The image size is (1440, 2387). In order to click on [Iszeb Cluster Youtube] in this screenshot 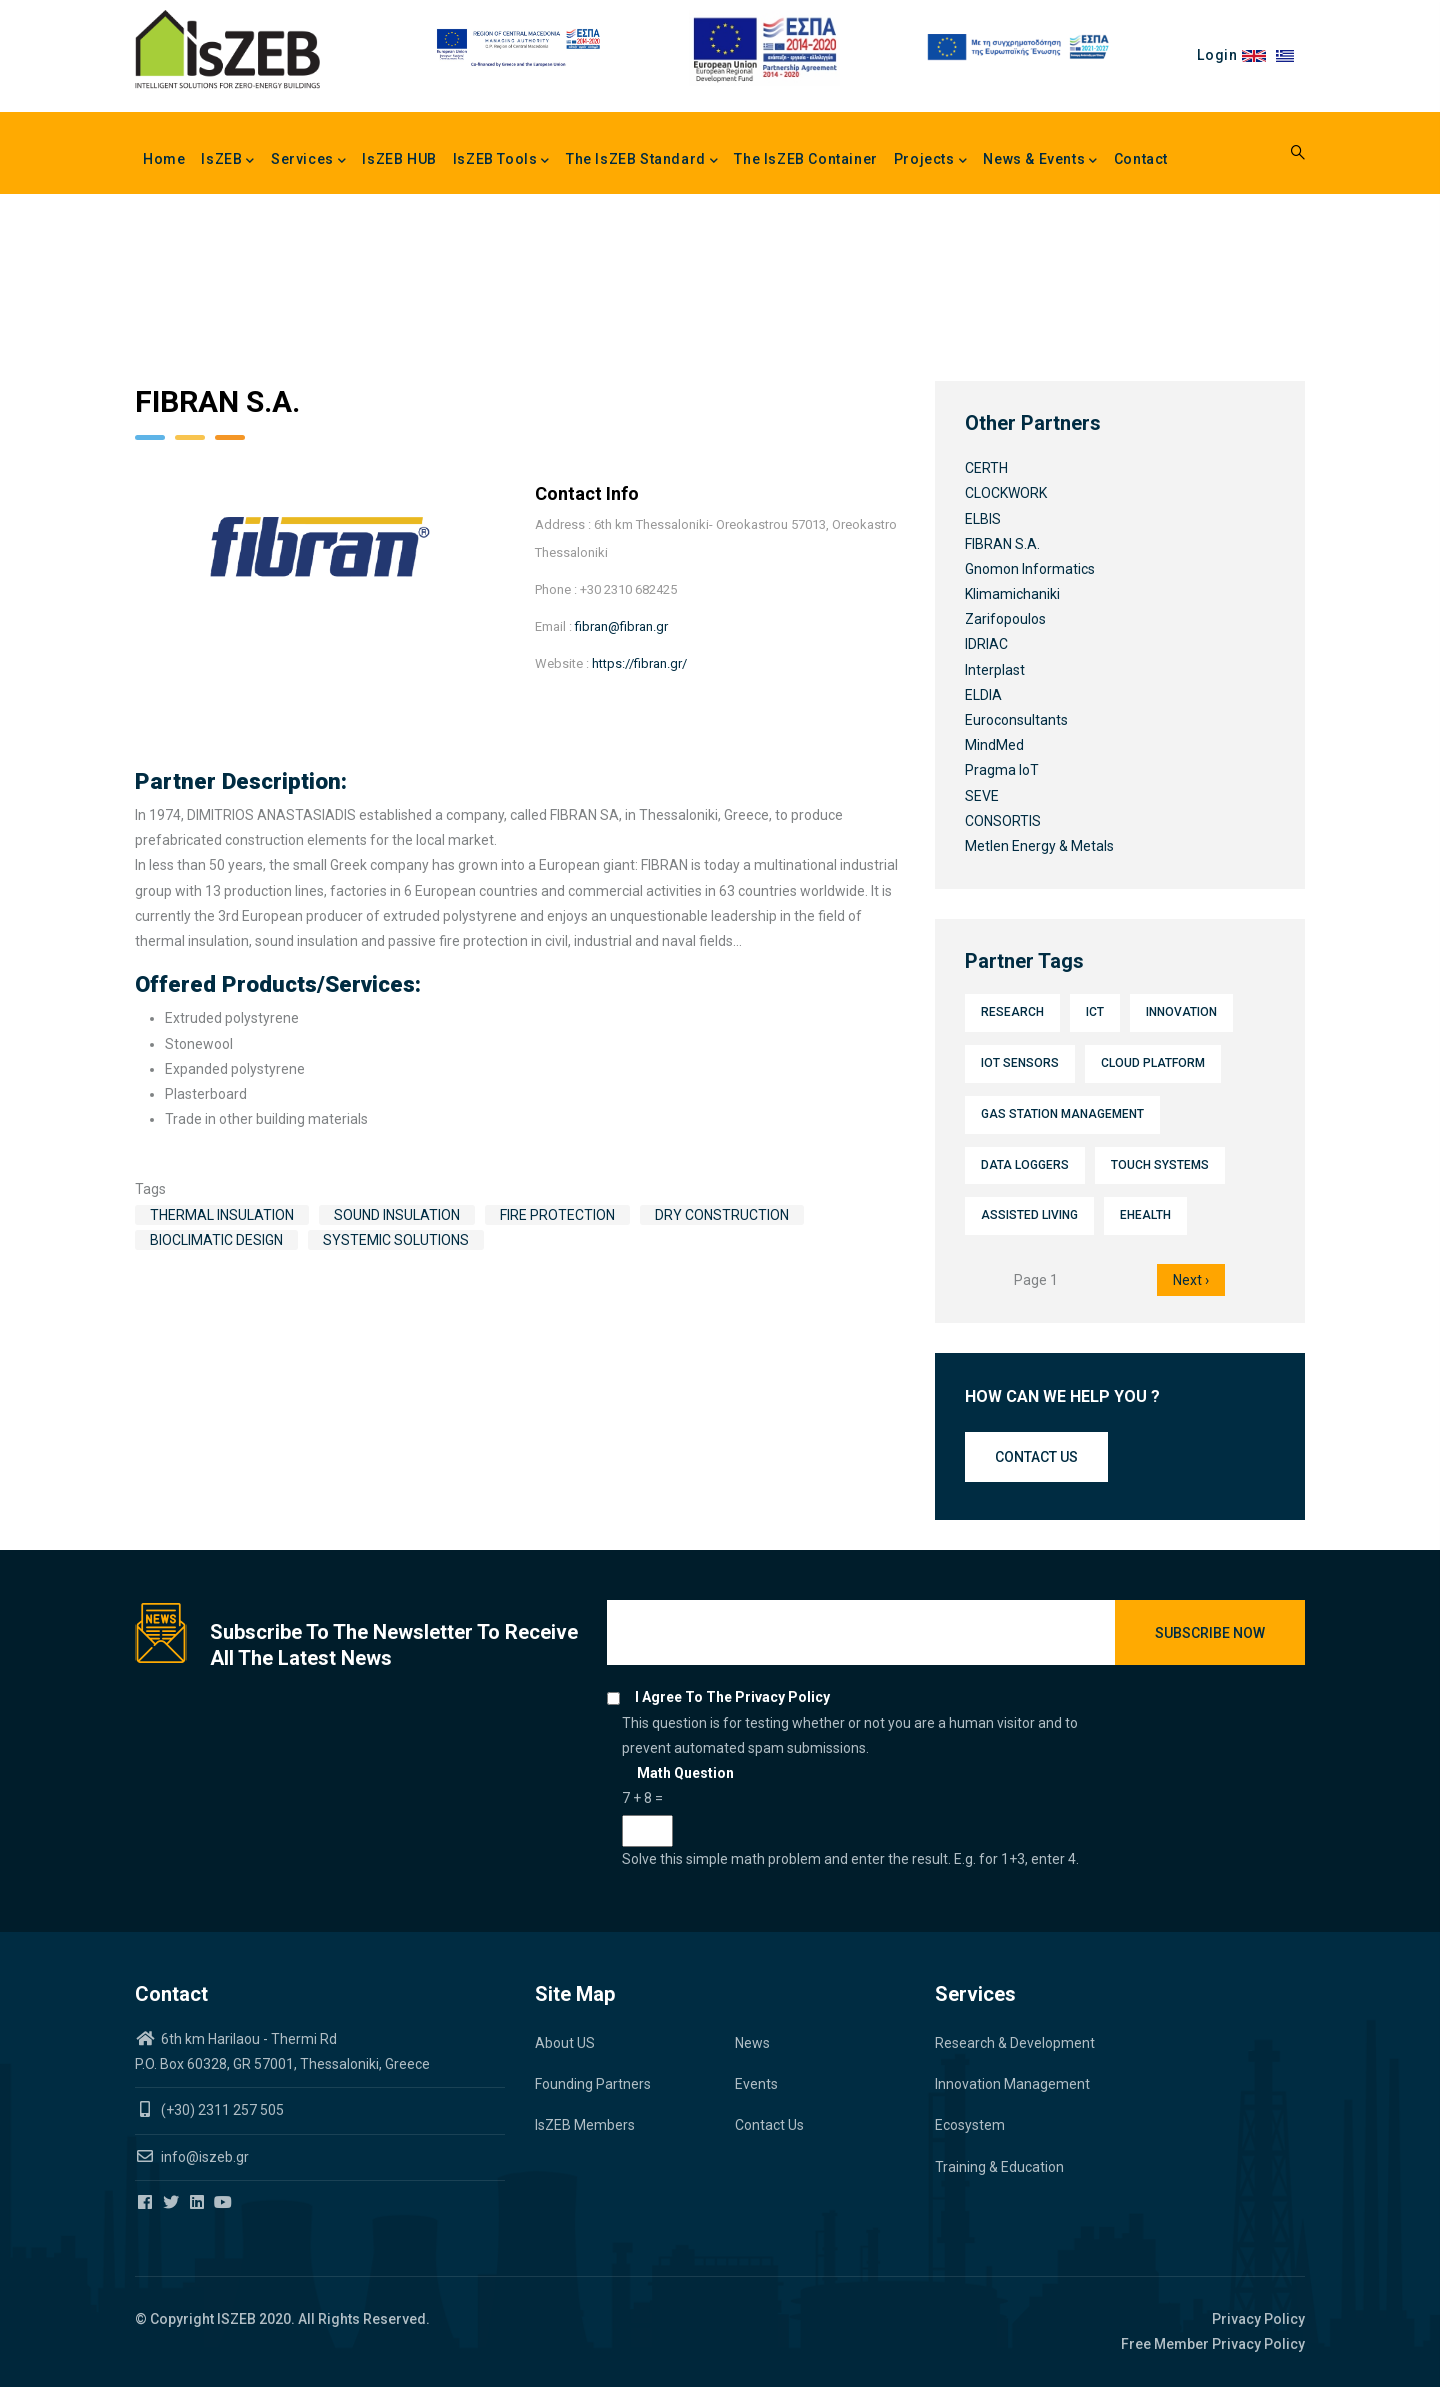, I will do `click(224, 2203)`.